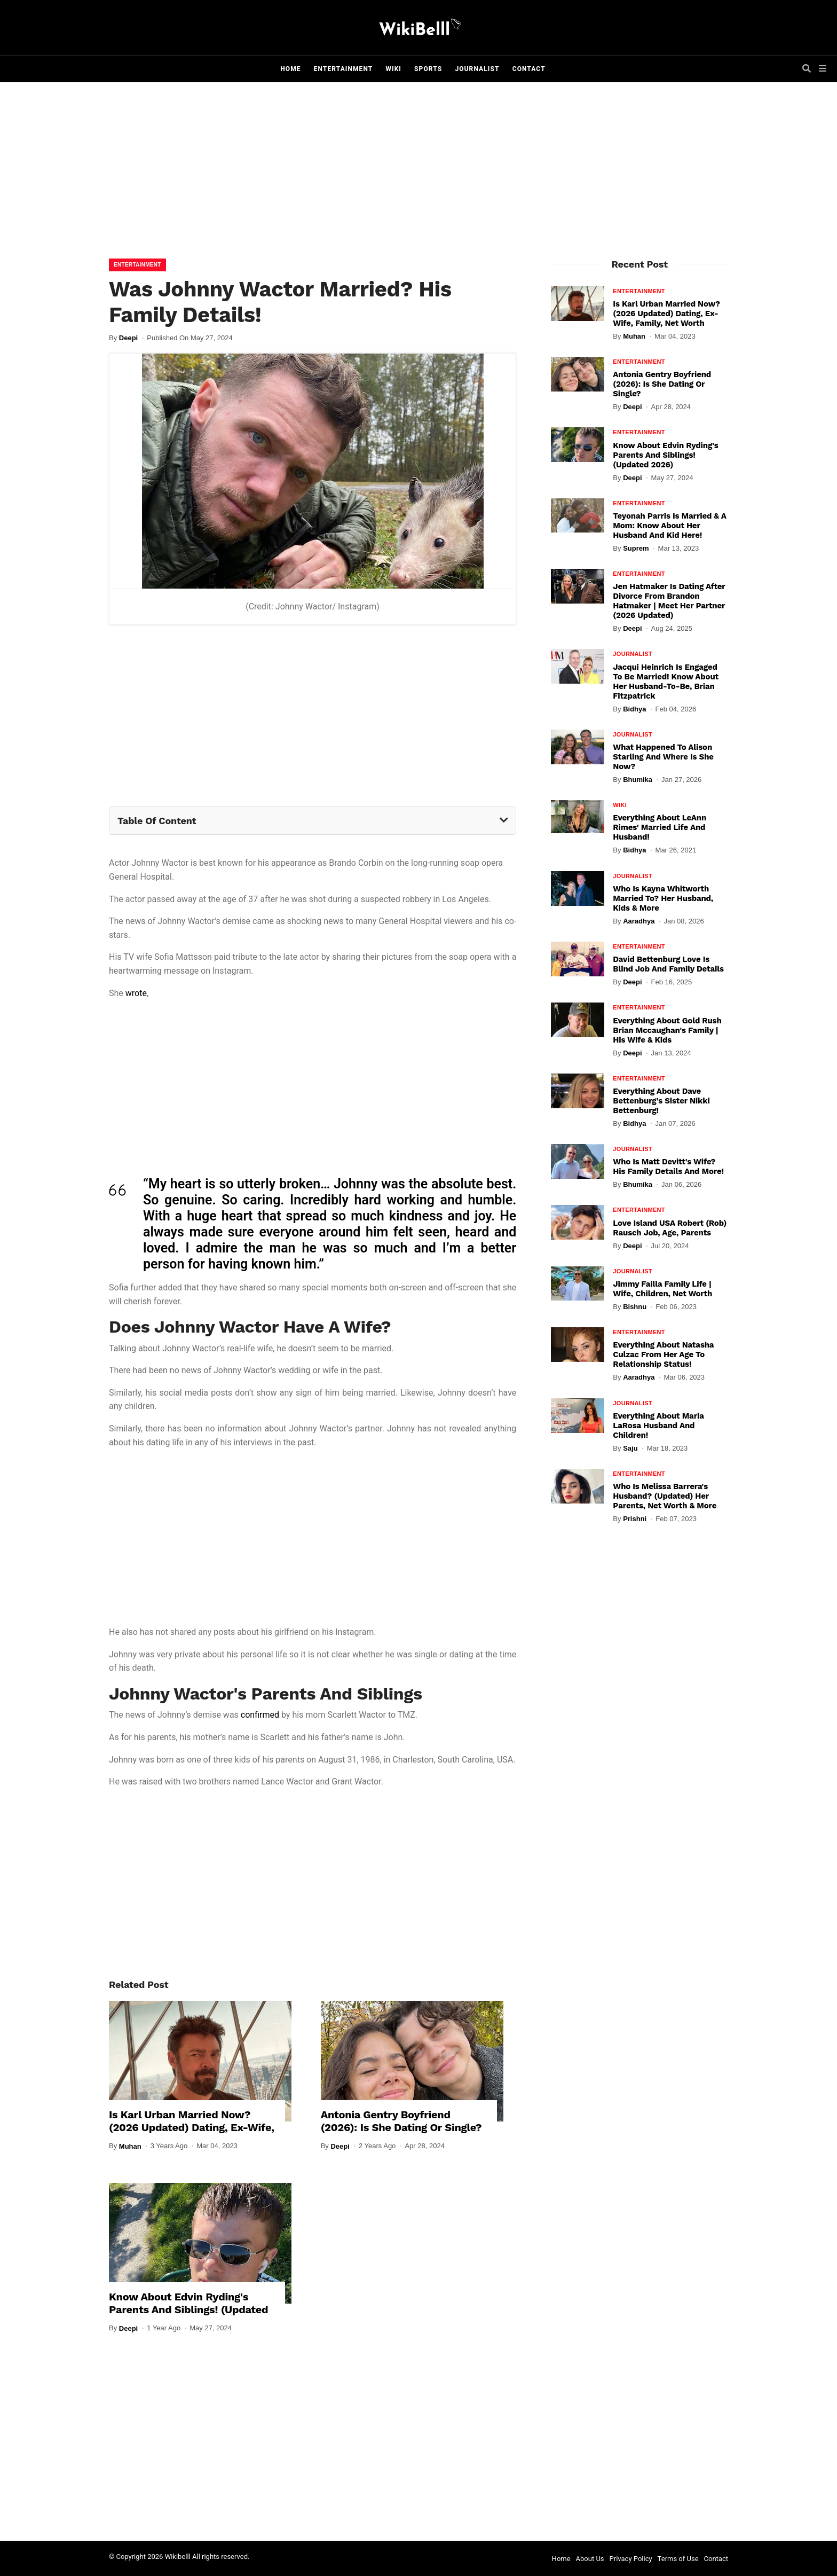  I want to click on Deepi, so click(128, 338).